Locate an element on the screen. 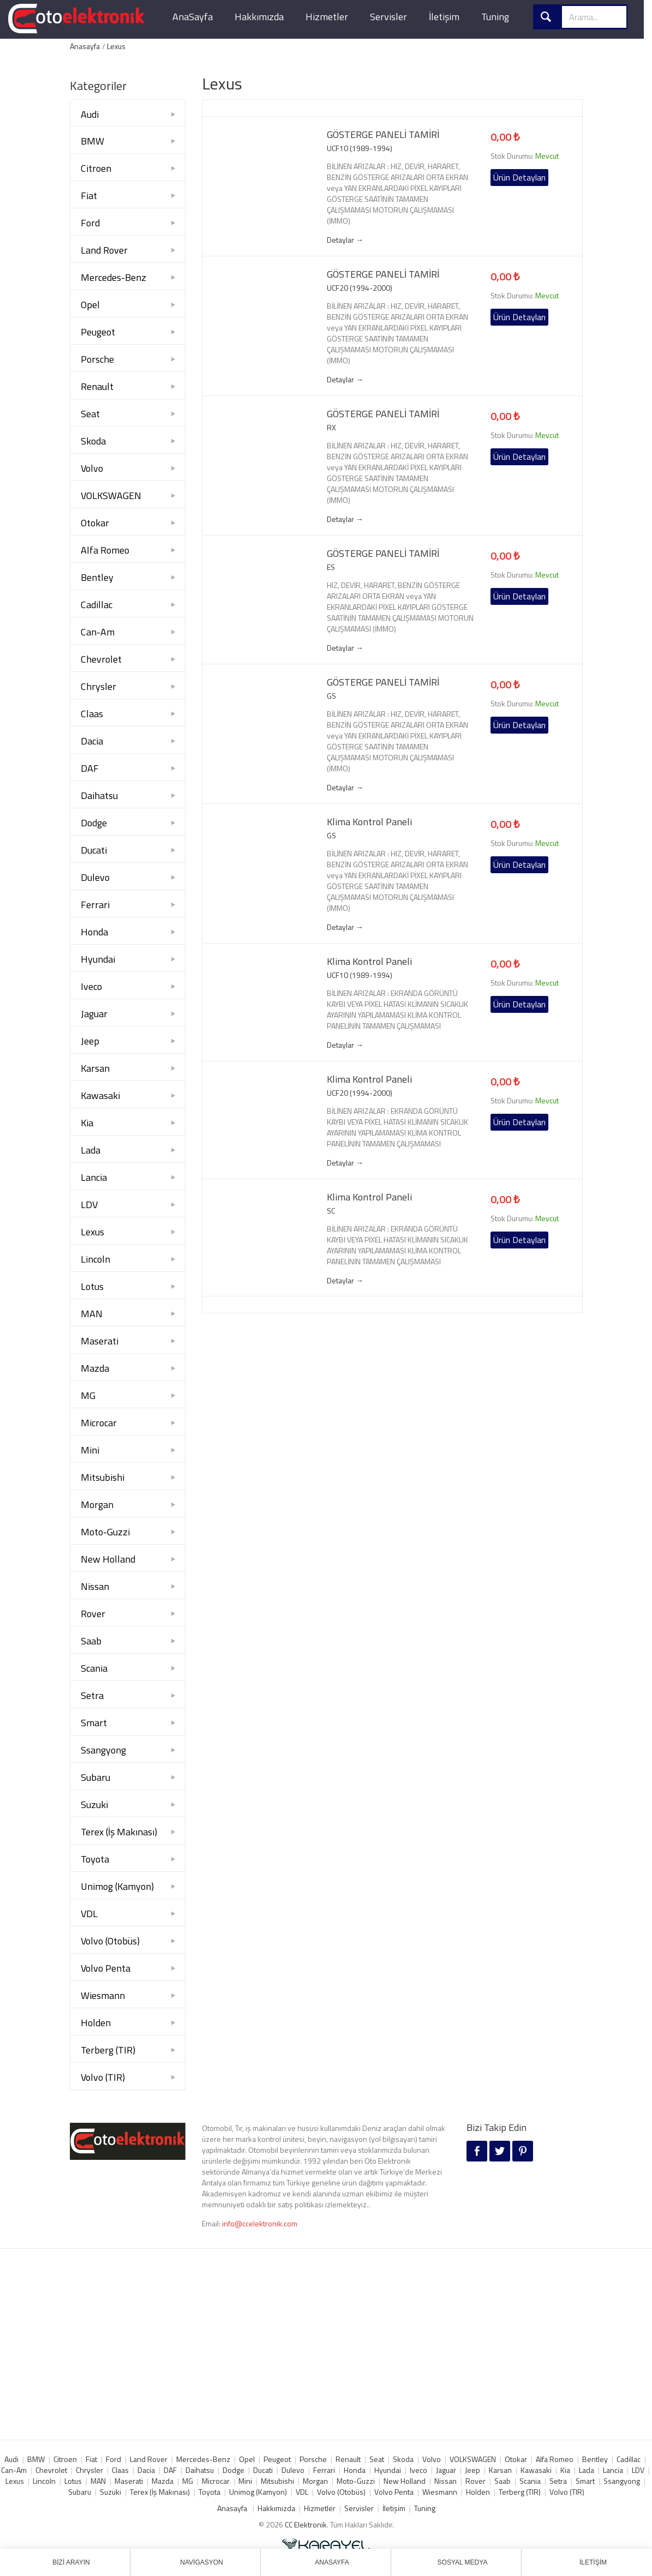  Hyundai is located at coordinates (98, 959).